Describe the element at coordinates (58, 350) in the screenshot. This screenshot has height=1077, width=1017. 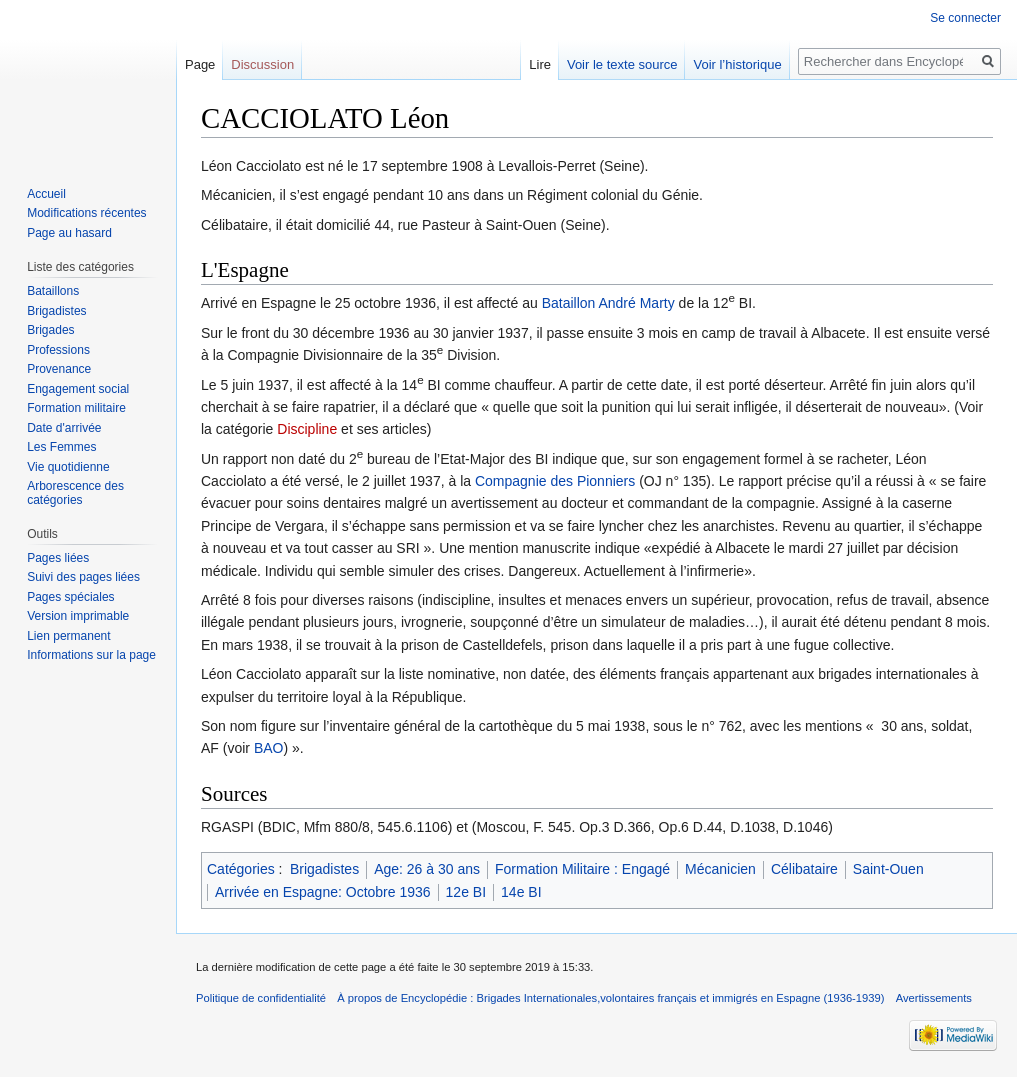
I see `Professions` at that location.